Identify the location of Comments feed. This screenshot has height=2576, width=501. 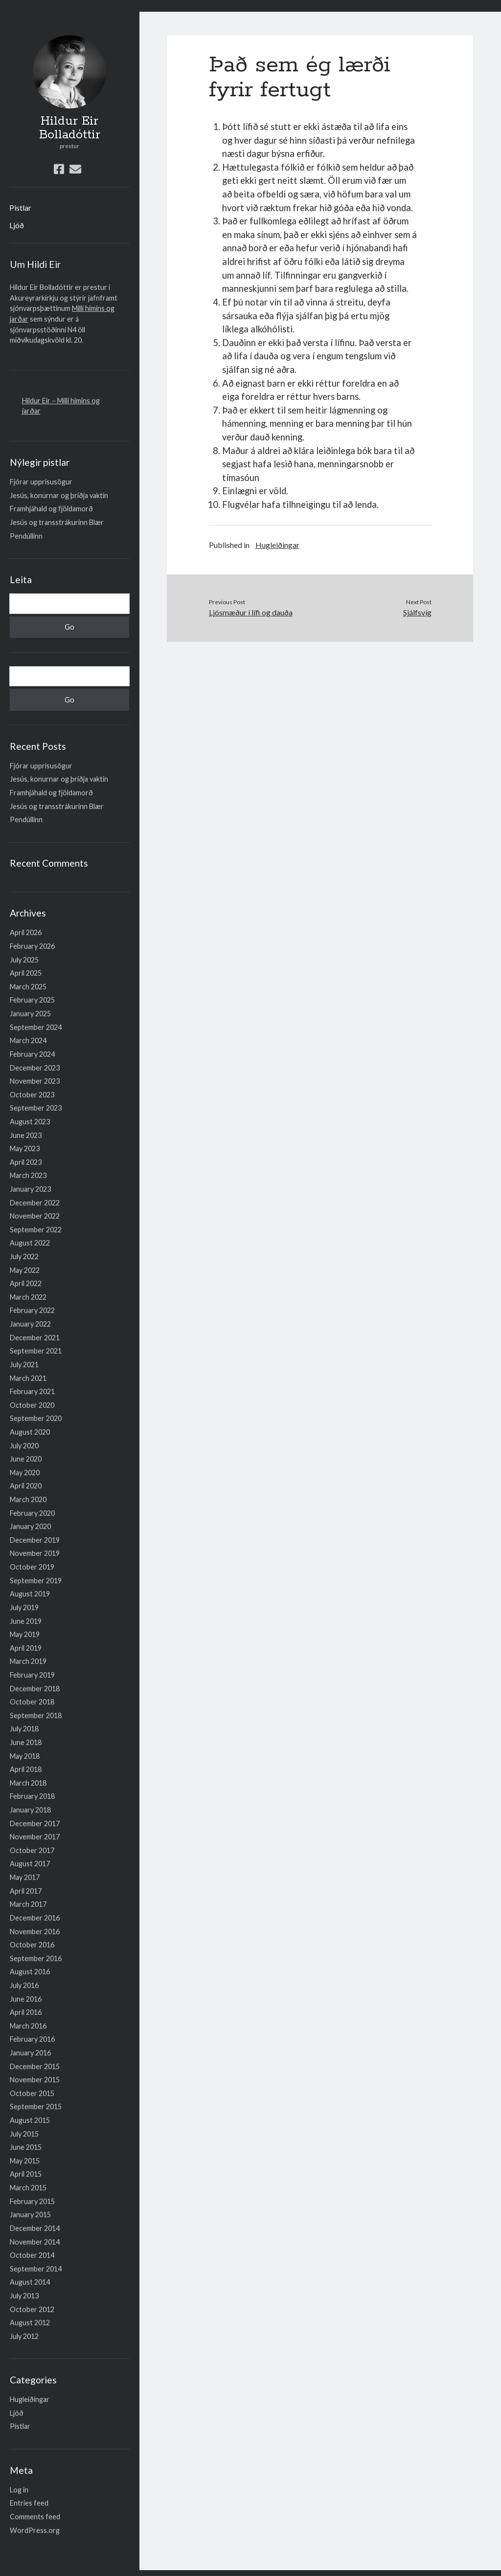
(35, 2516).